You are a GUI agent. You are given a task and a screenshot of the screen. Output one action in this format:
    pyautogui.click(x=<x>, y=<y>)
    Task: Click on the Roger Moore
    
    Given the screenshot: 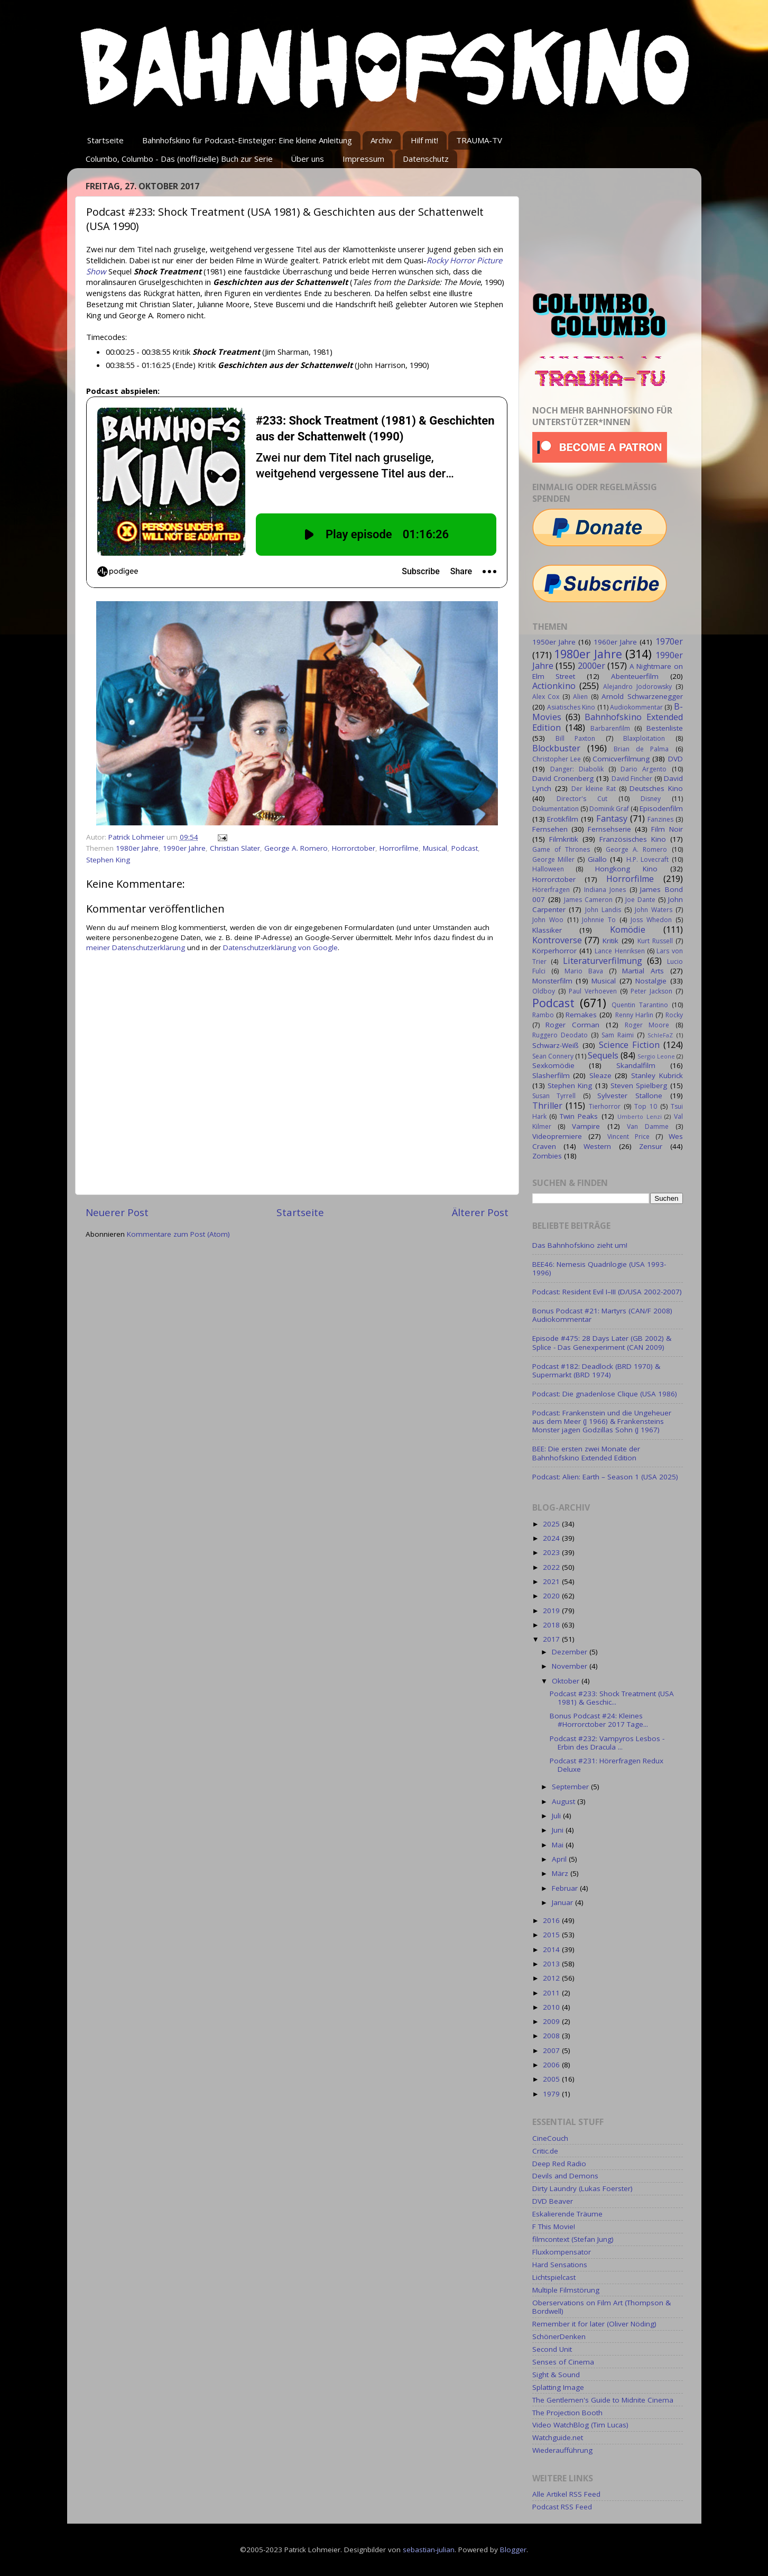 What is the action you would take?
    pyautogui.click(x=647, y=1024)
    